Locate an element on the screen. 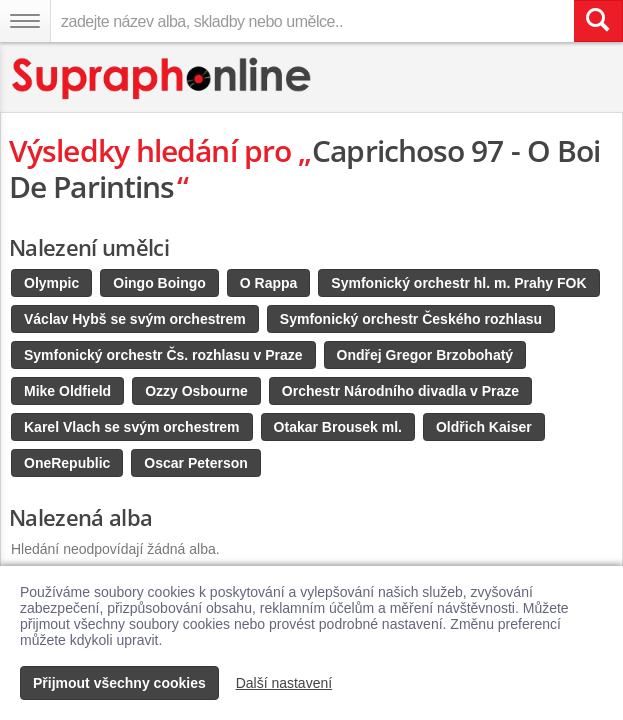  [Hlavní stránka Supraphonline.cz] is located at coordinates (162, 78).